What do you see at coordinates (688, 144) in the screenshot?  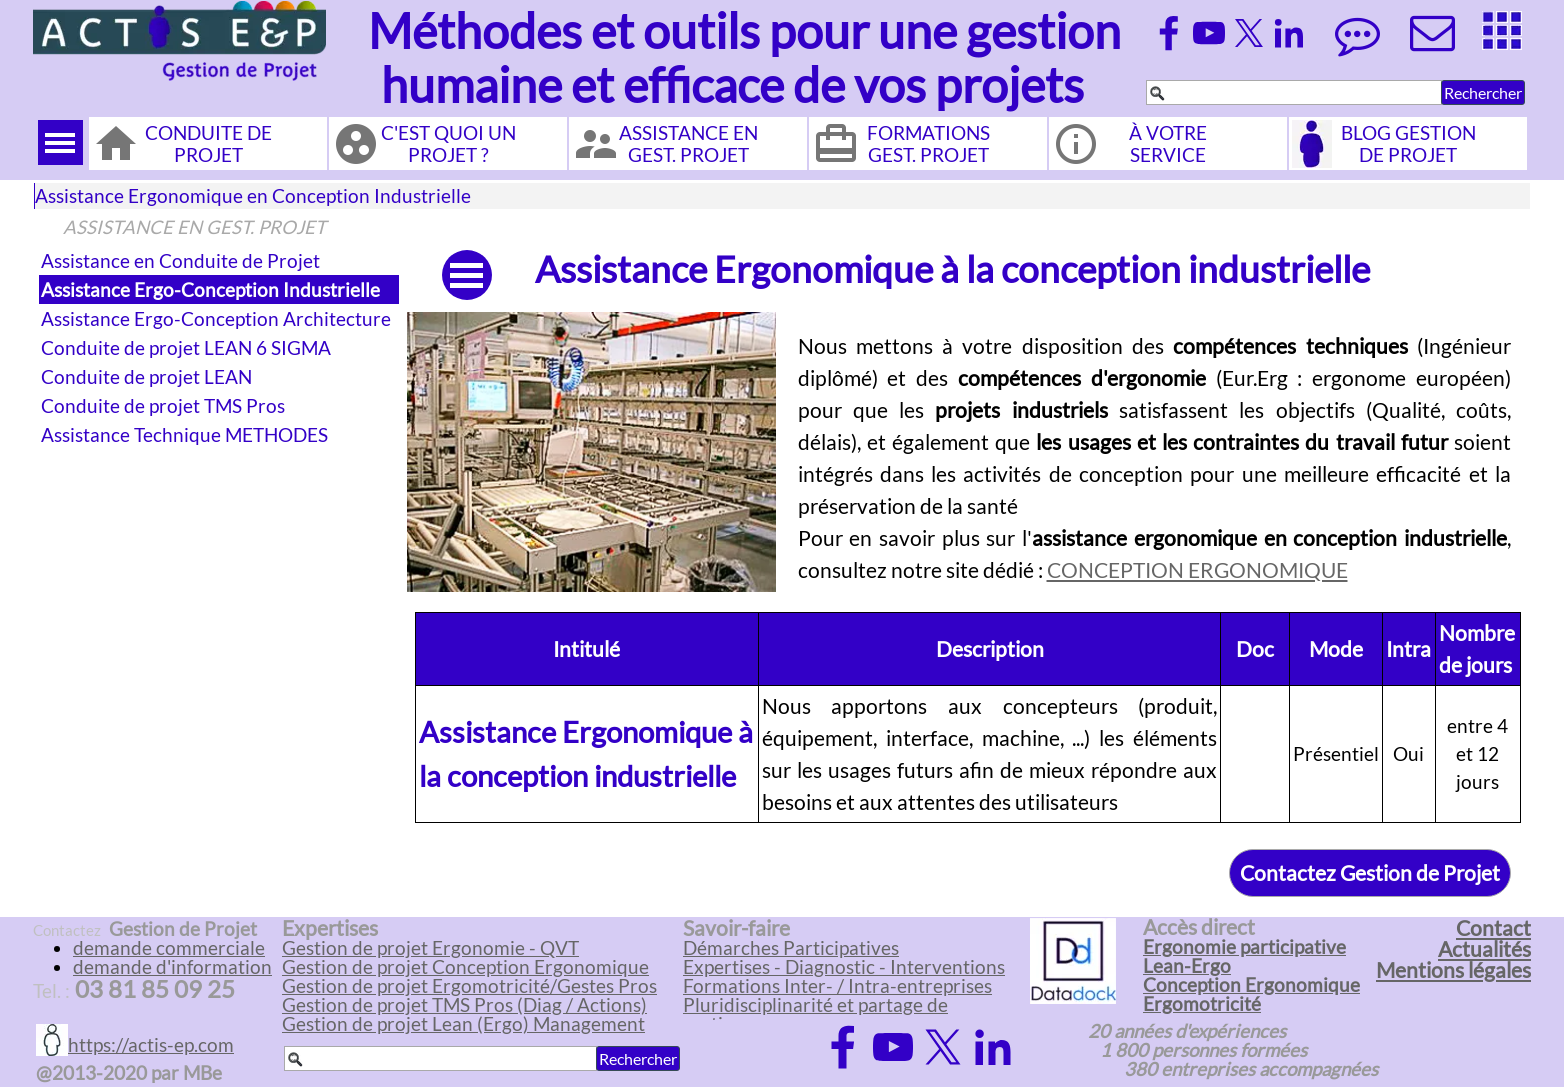 I see `ASSISTANCE EN GEST. PROJET` at bounding box center [688, 144].